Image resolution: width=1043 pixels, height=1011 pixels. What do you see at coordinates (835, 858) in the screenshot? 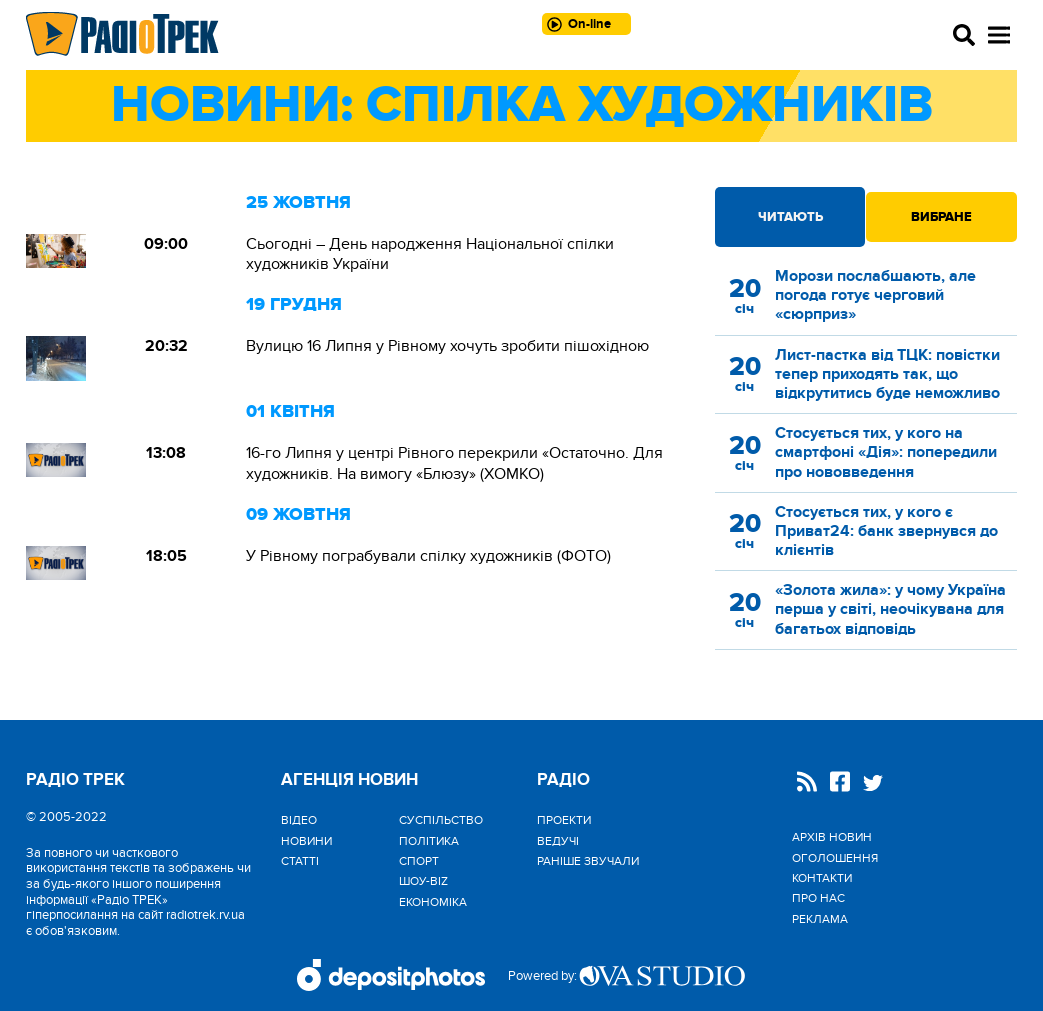
I see `Оголошення` at bounding box center [835, 858].